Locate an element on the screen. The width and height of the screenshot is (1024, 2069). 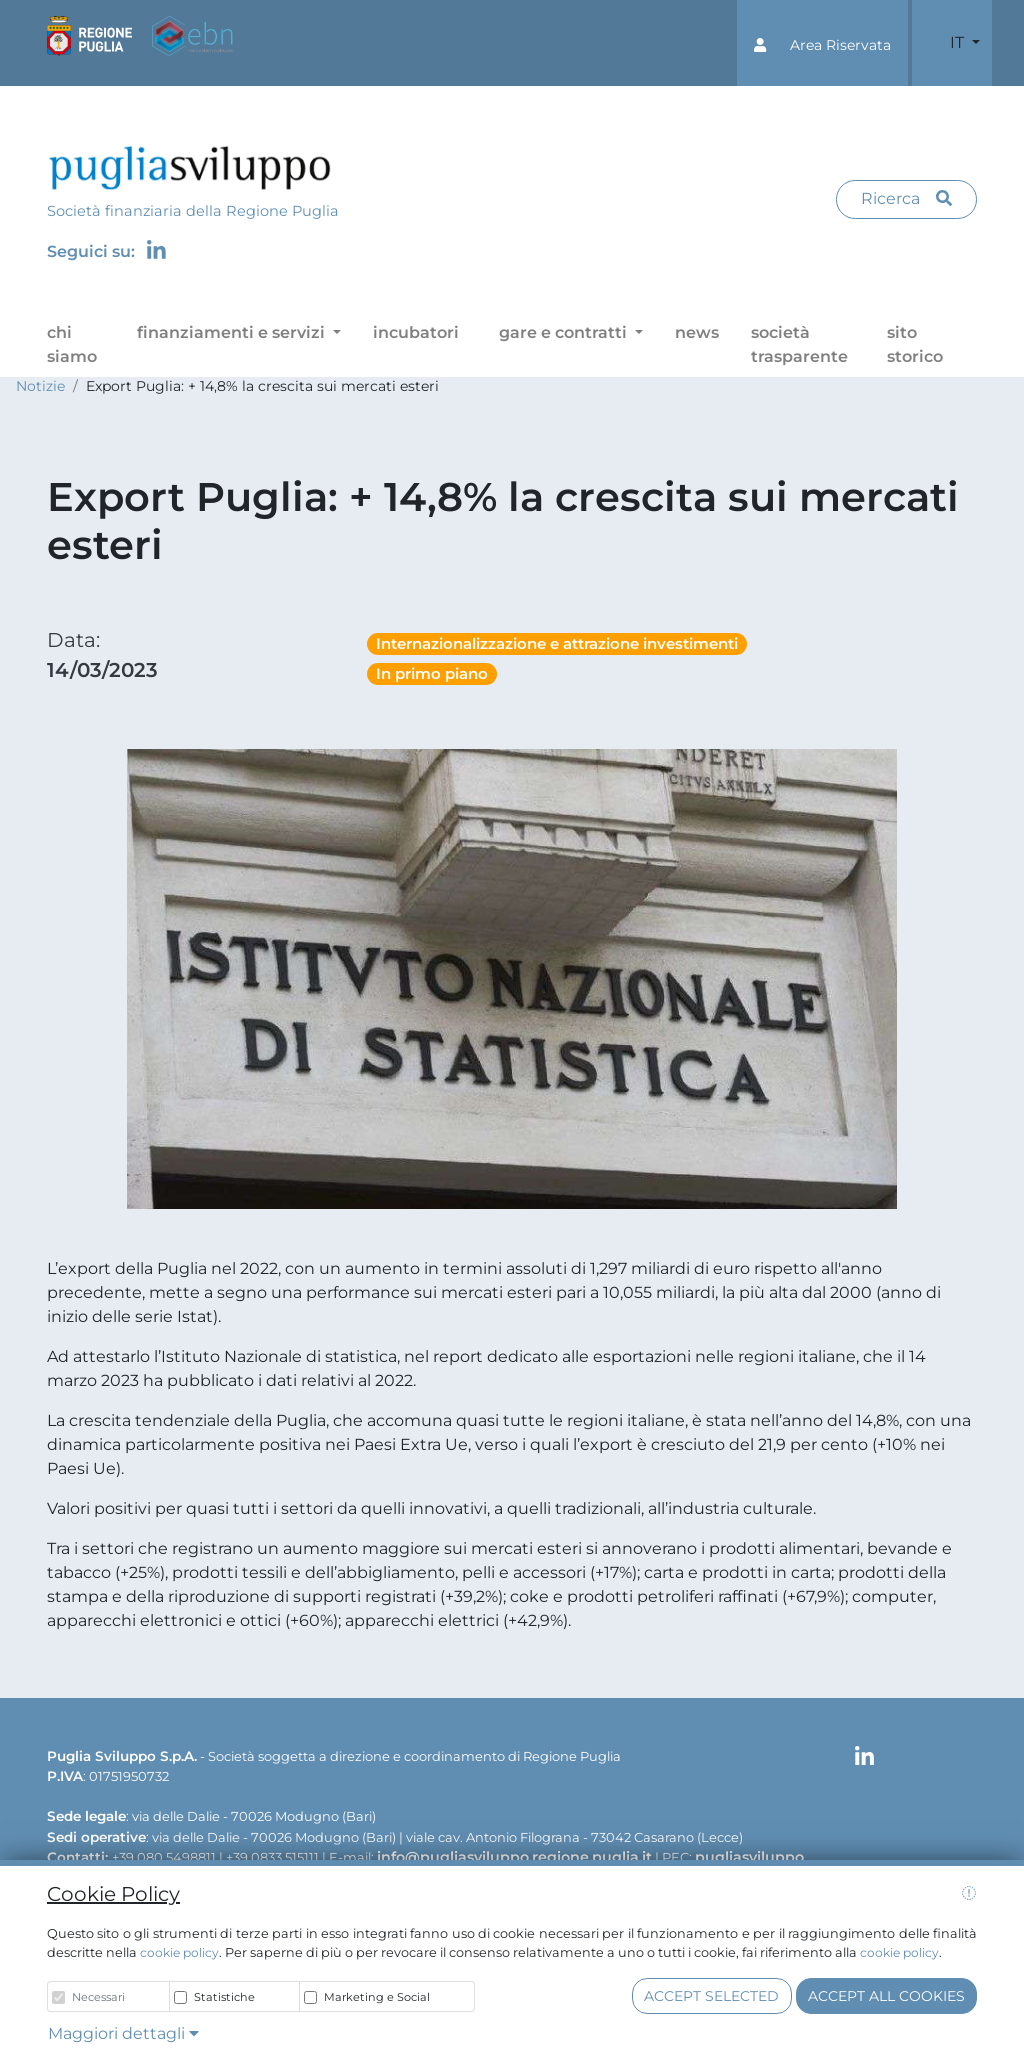
cookie policy is located at coordinates (179, 1952).